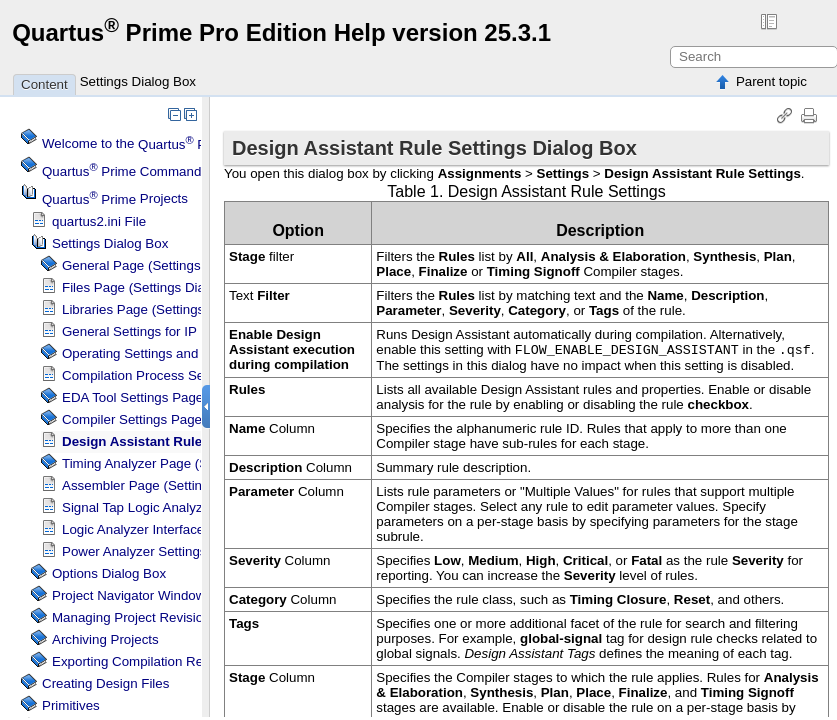  I want to click on quartus2.ini File, so click(99, 221).